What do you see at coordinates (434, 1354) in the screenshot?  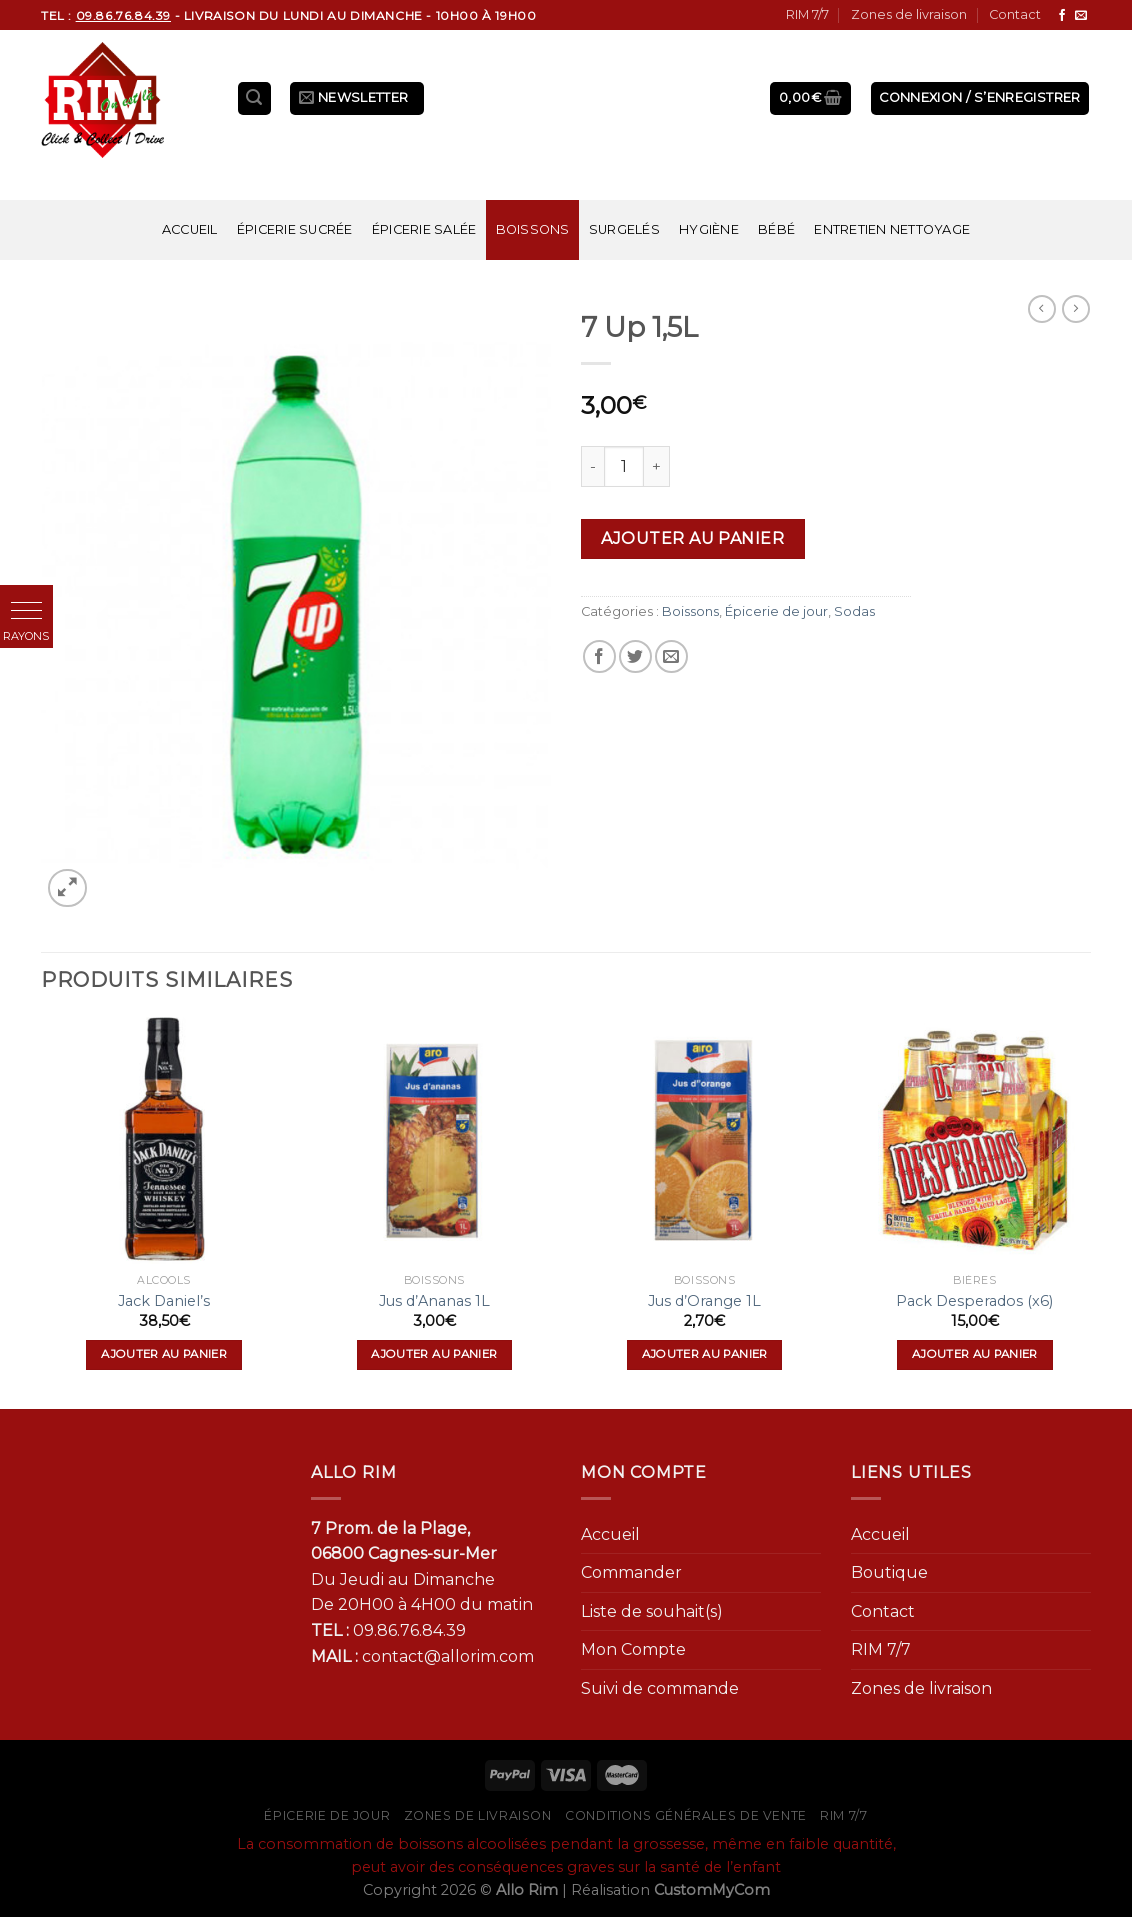 I see `Ajouter au panier [Ajouter “Jus d'Ananas 1L” à votre panier]` at bounding box center [434, 1354].